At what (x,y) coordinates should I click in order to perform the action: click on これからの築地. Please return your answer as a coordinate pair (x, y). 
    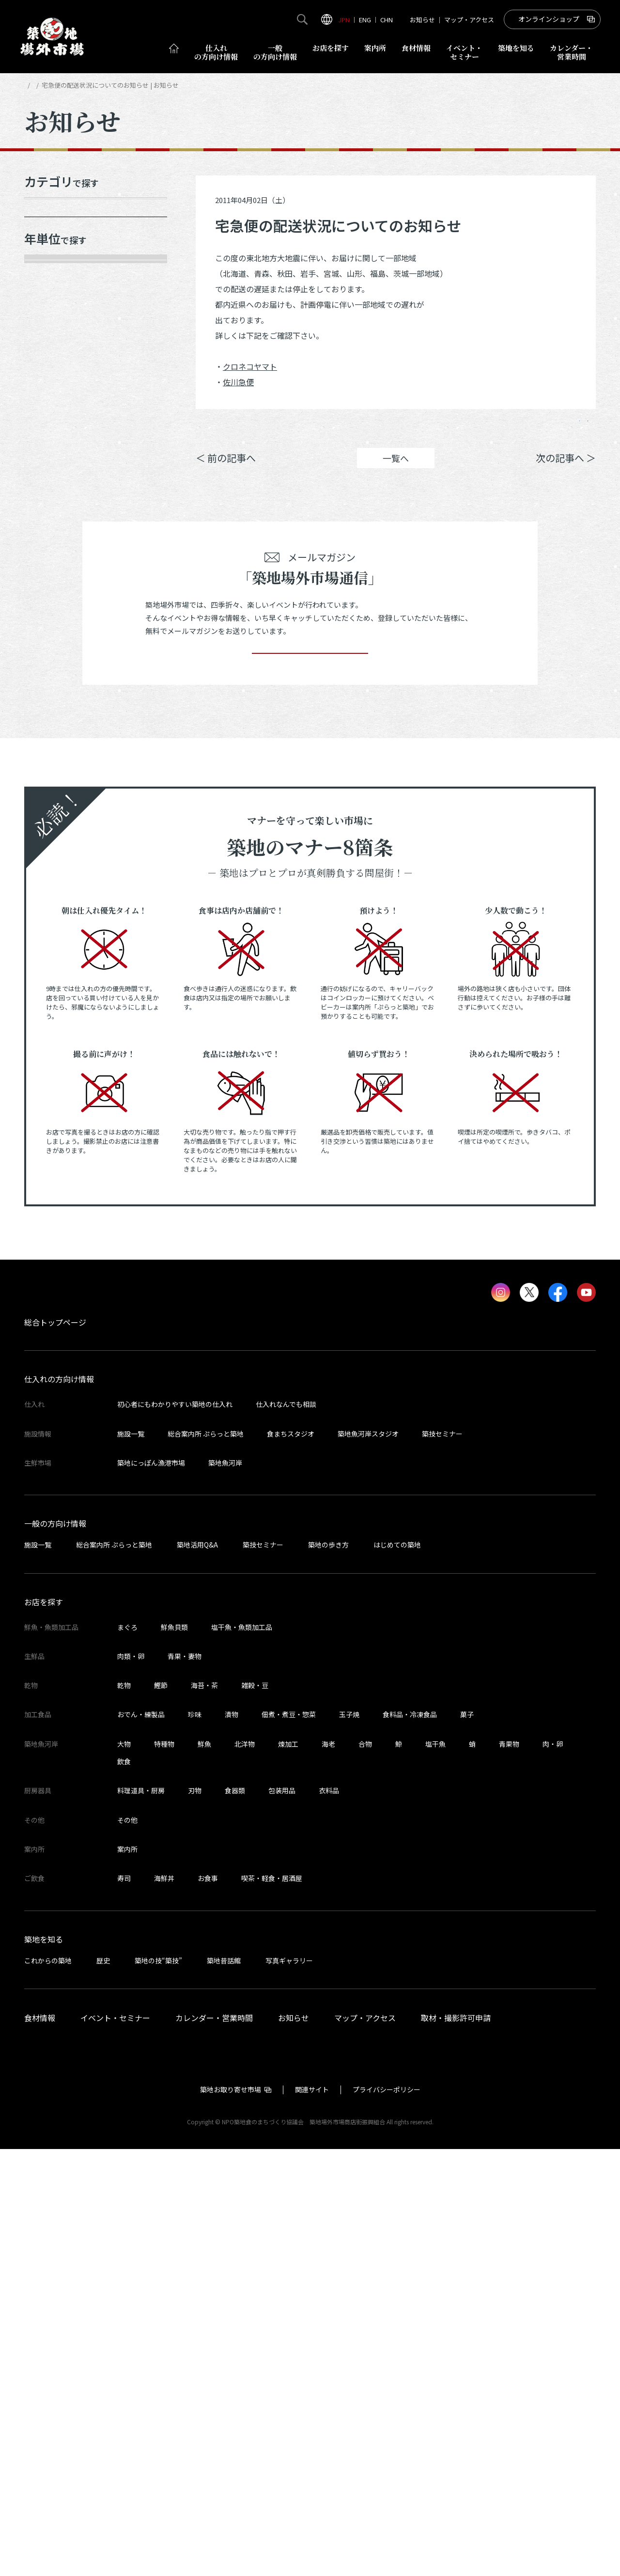
    Looking at the image, I should click on (48, 2387).